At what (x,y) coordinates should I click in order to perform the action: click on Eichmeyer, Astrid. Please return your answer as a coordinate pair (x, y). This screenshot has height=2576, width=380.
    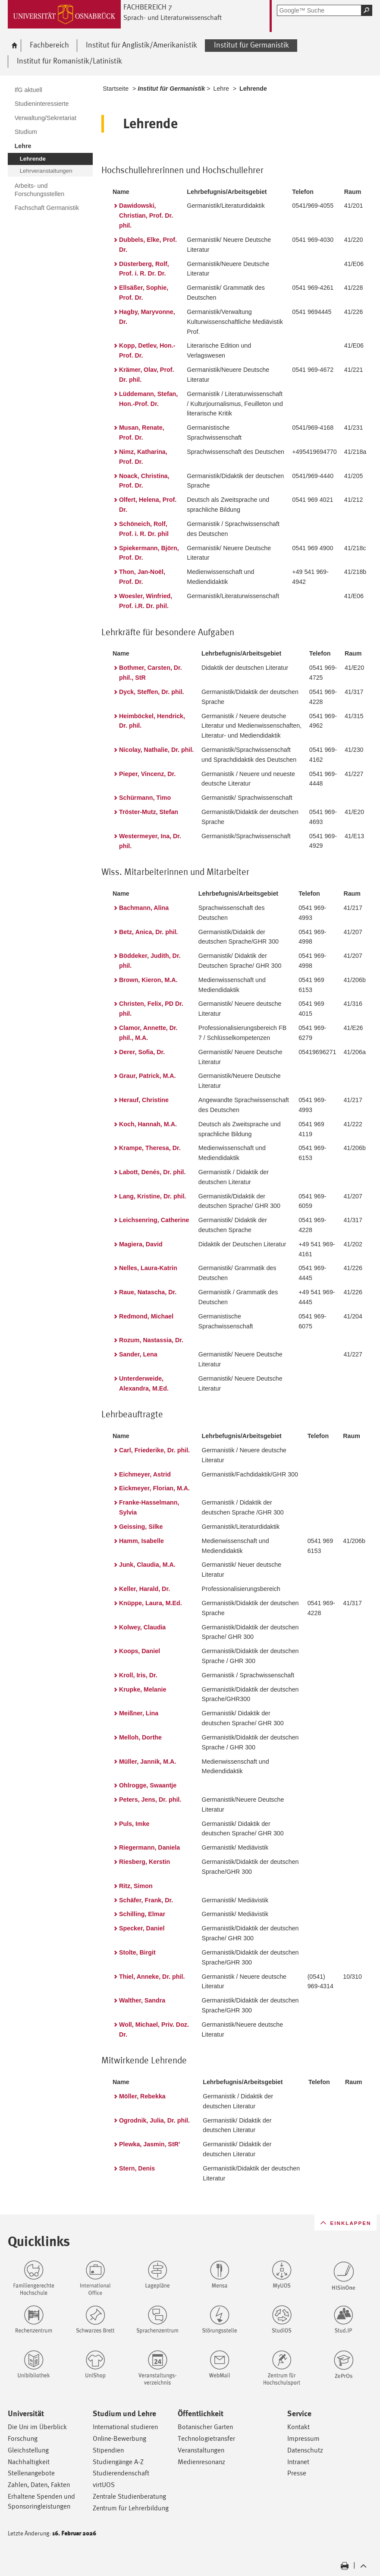
    Looking at the image, I should click on (145, 1474).